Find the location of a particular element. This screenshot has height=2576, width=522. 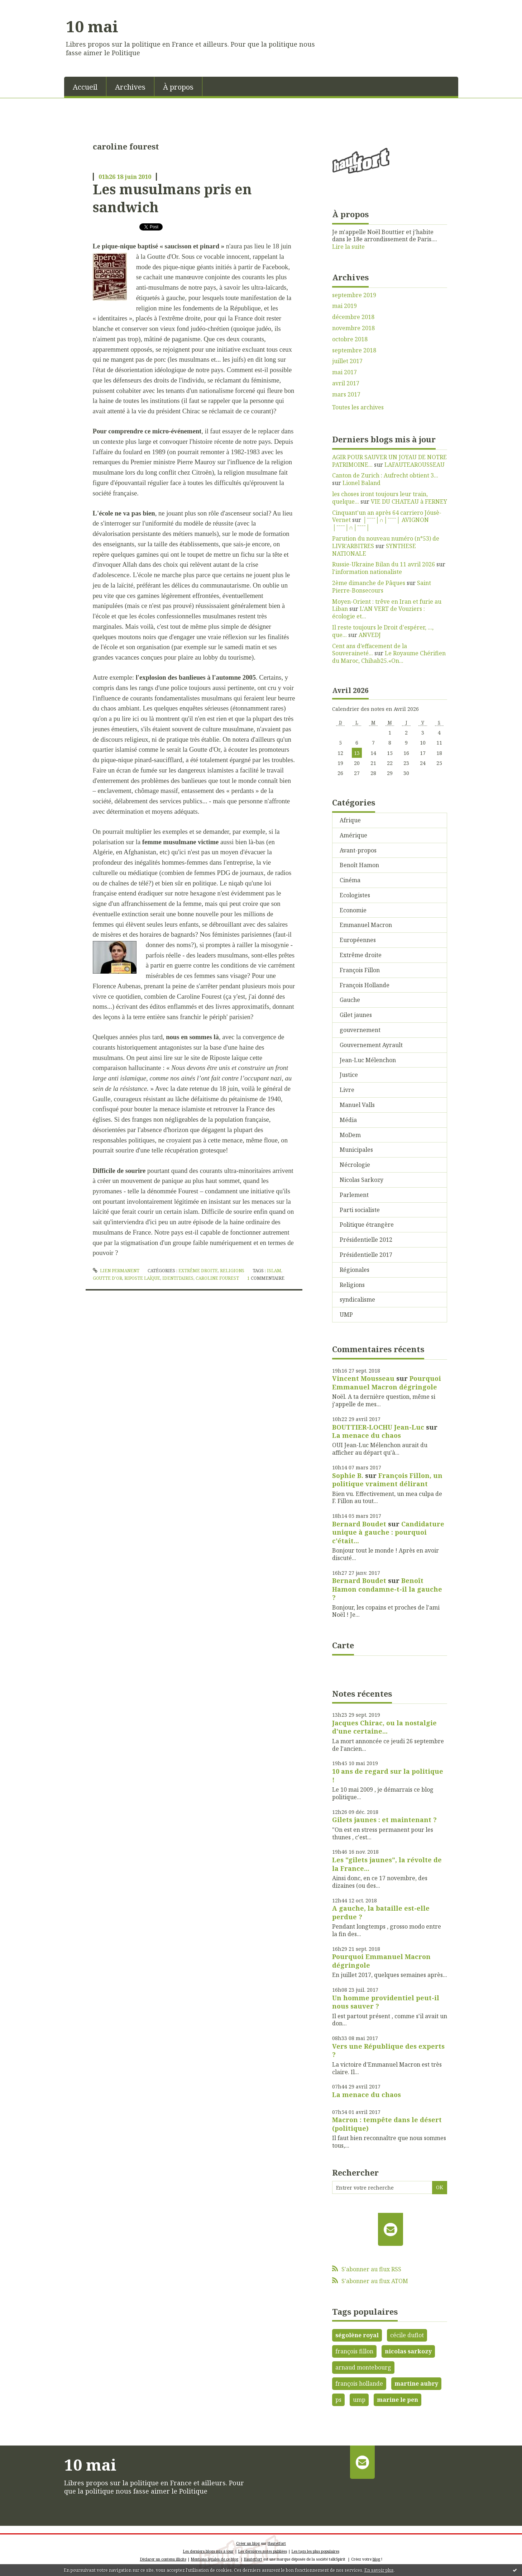

mai 2019 is located at coordinates (344, 306).